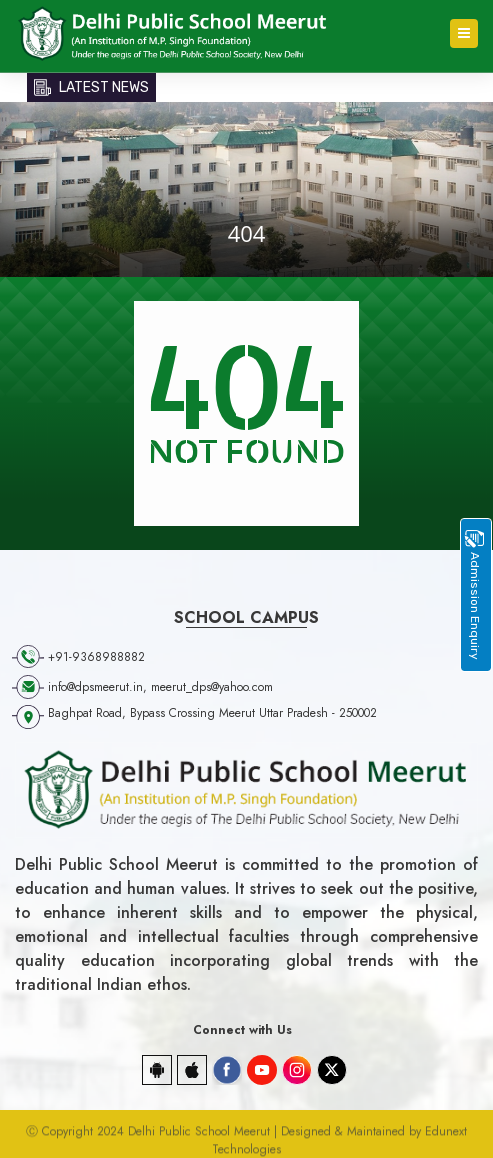  I want to click on +91-9368988882, so click(96, 657).